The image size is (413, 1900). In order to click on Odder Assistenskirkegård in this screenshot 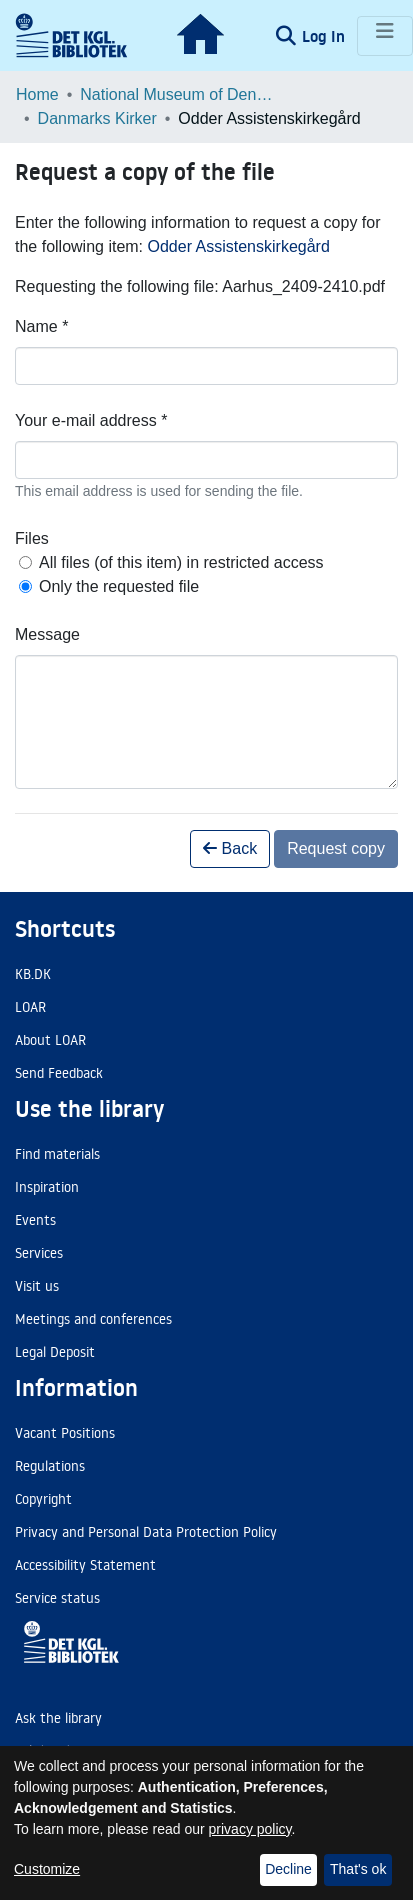, I will do `click(239, 246)`.